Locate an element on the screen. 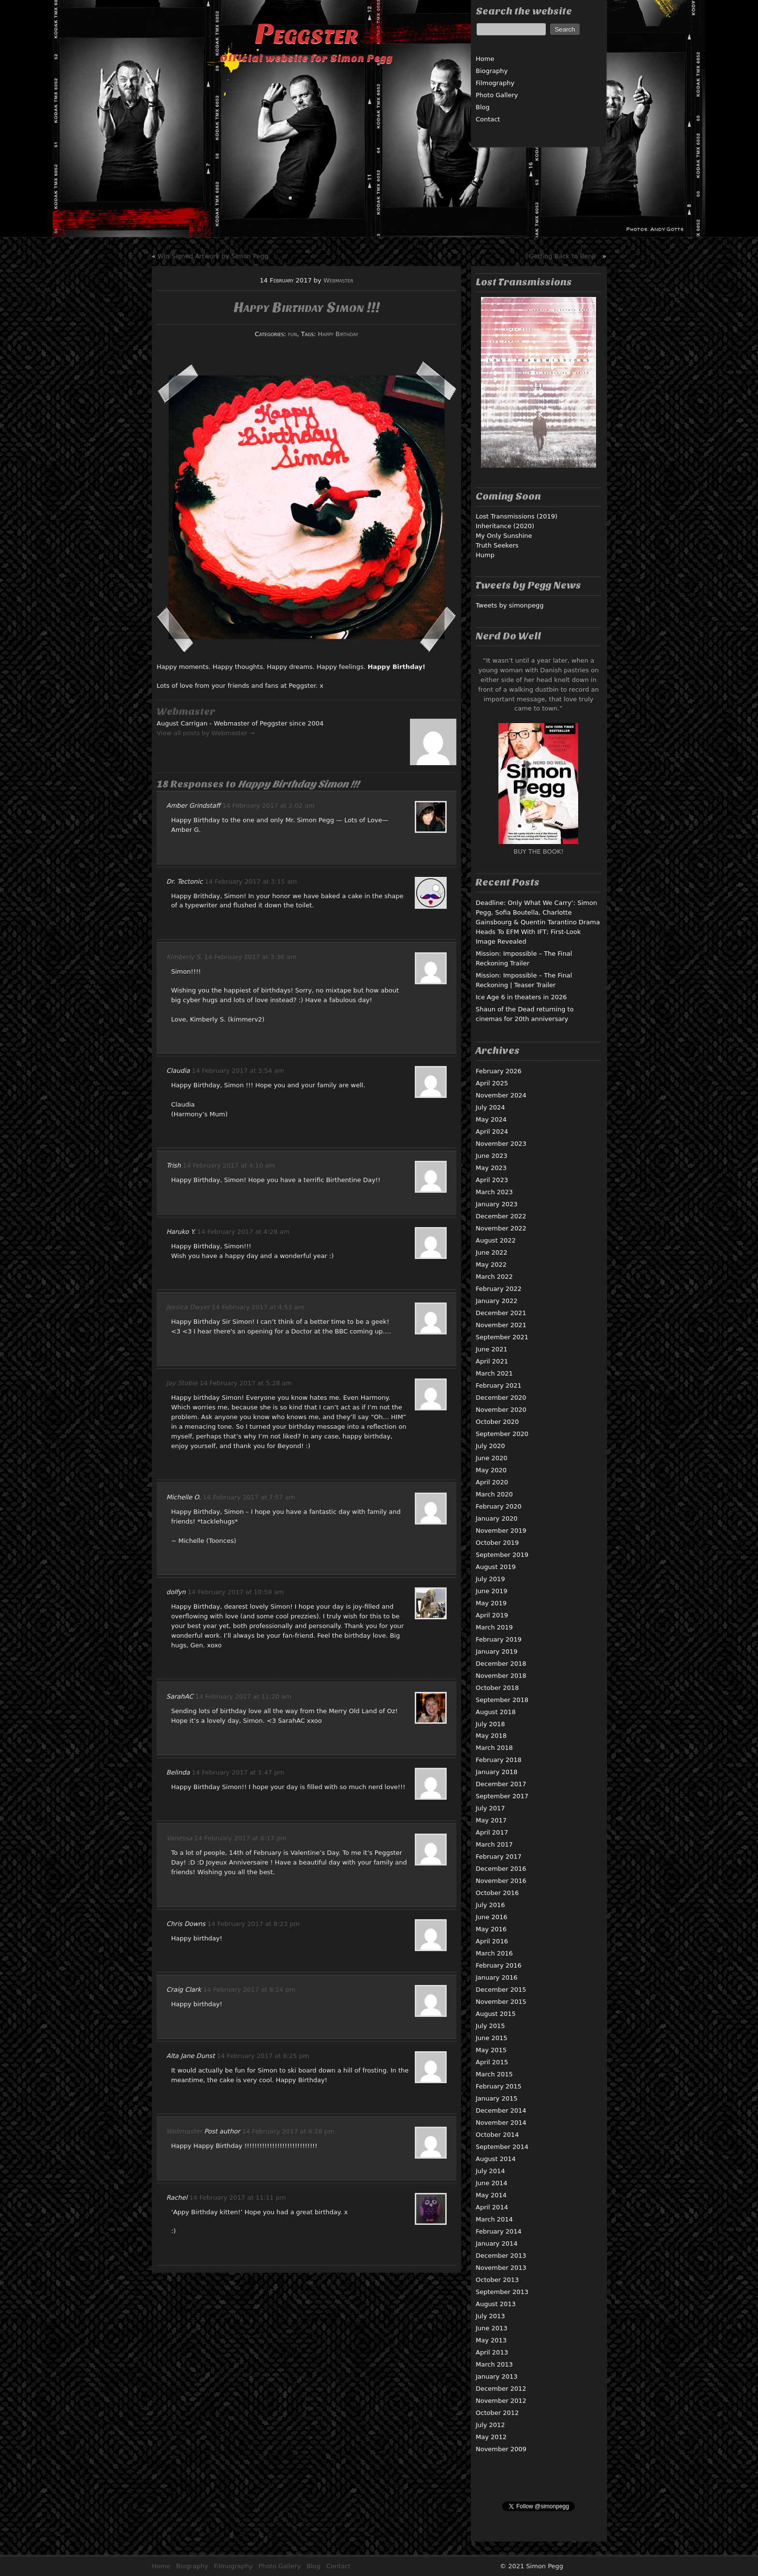 The image size is (758, 2576). May 2020 is located at coordinates (491, 1470).